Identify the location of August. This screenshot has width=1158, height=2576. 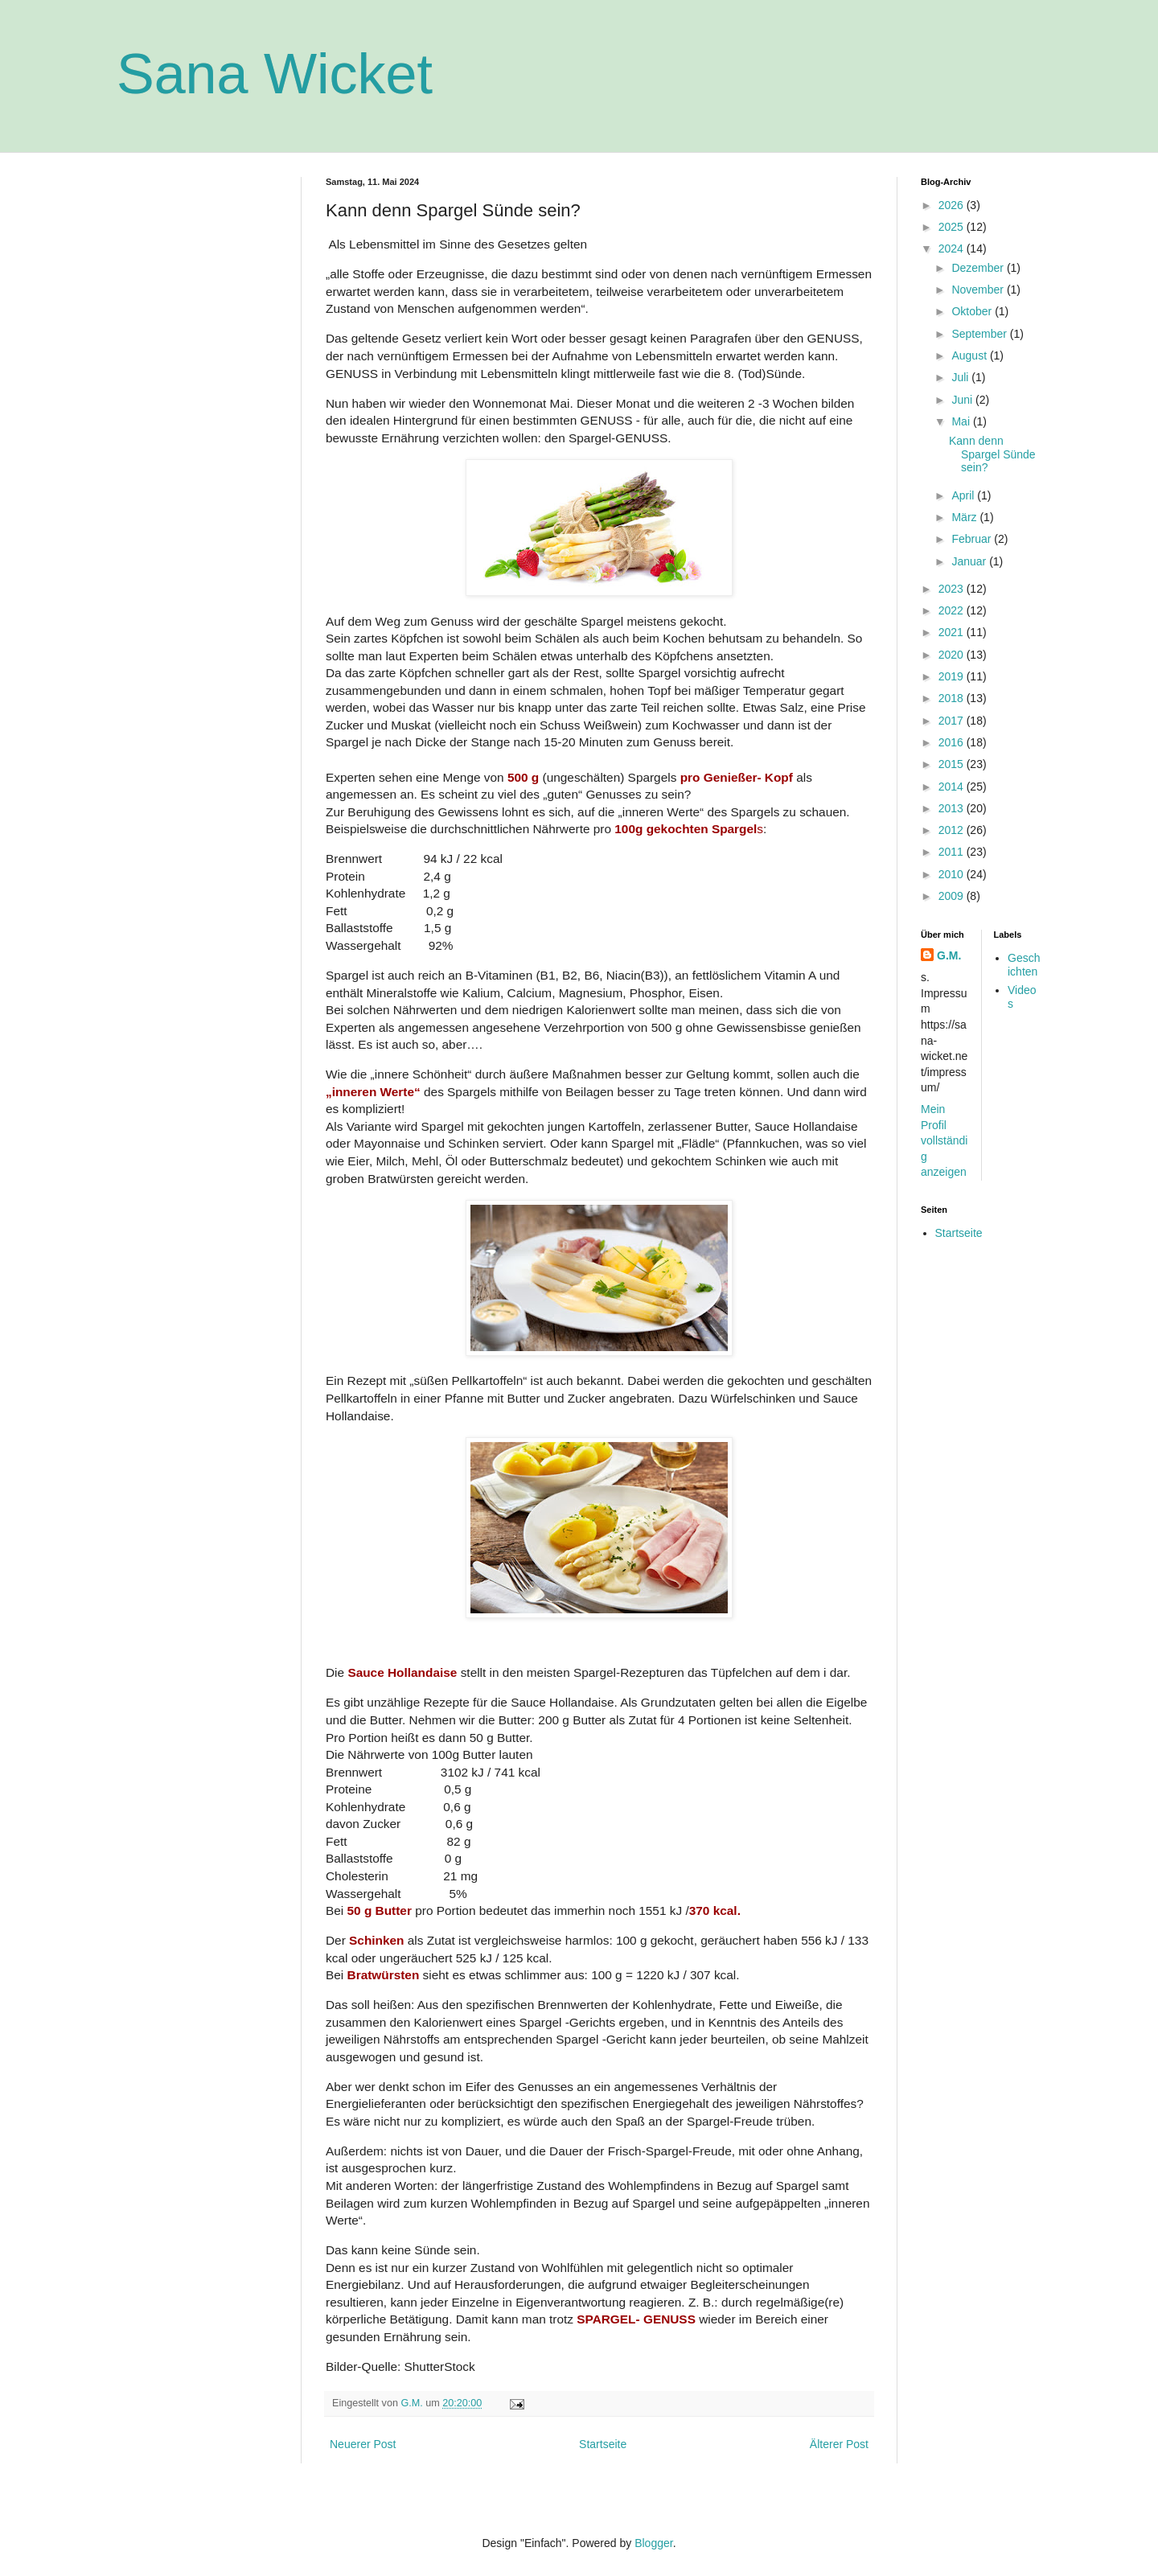
(970, 355).